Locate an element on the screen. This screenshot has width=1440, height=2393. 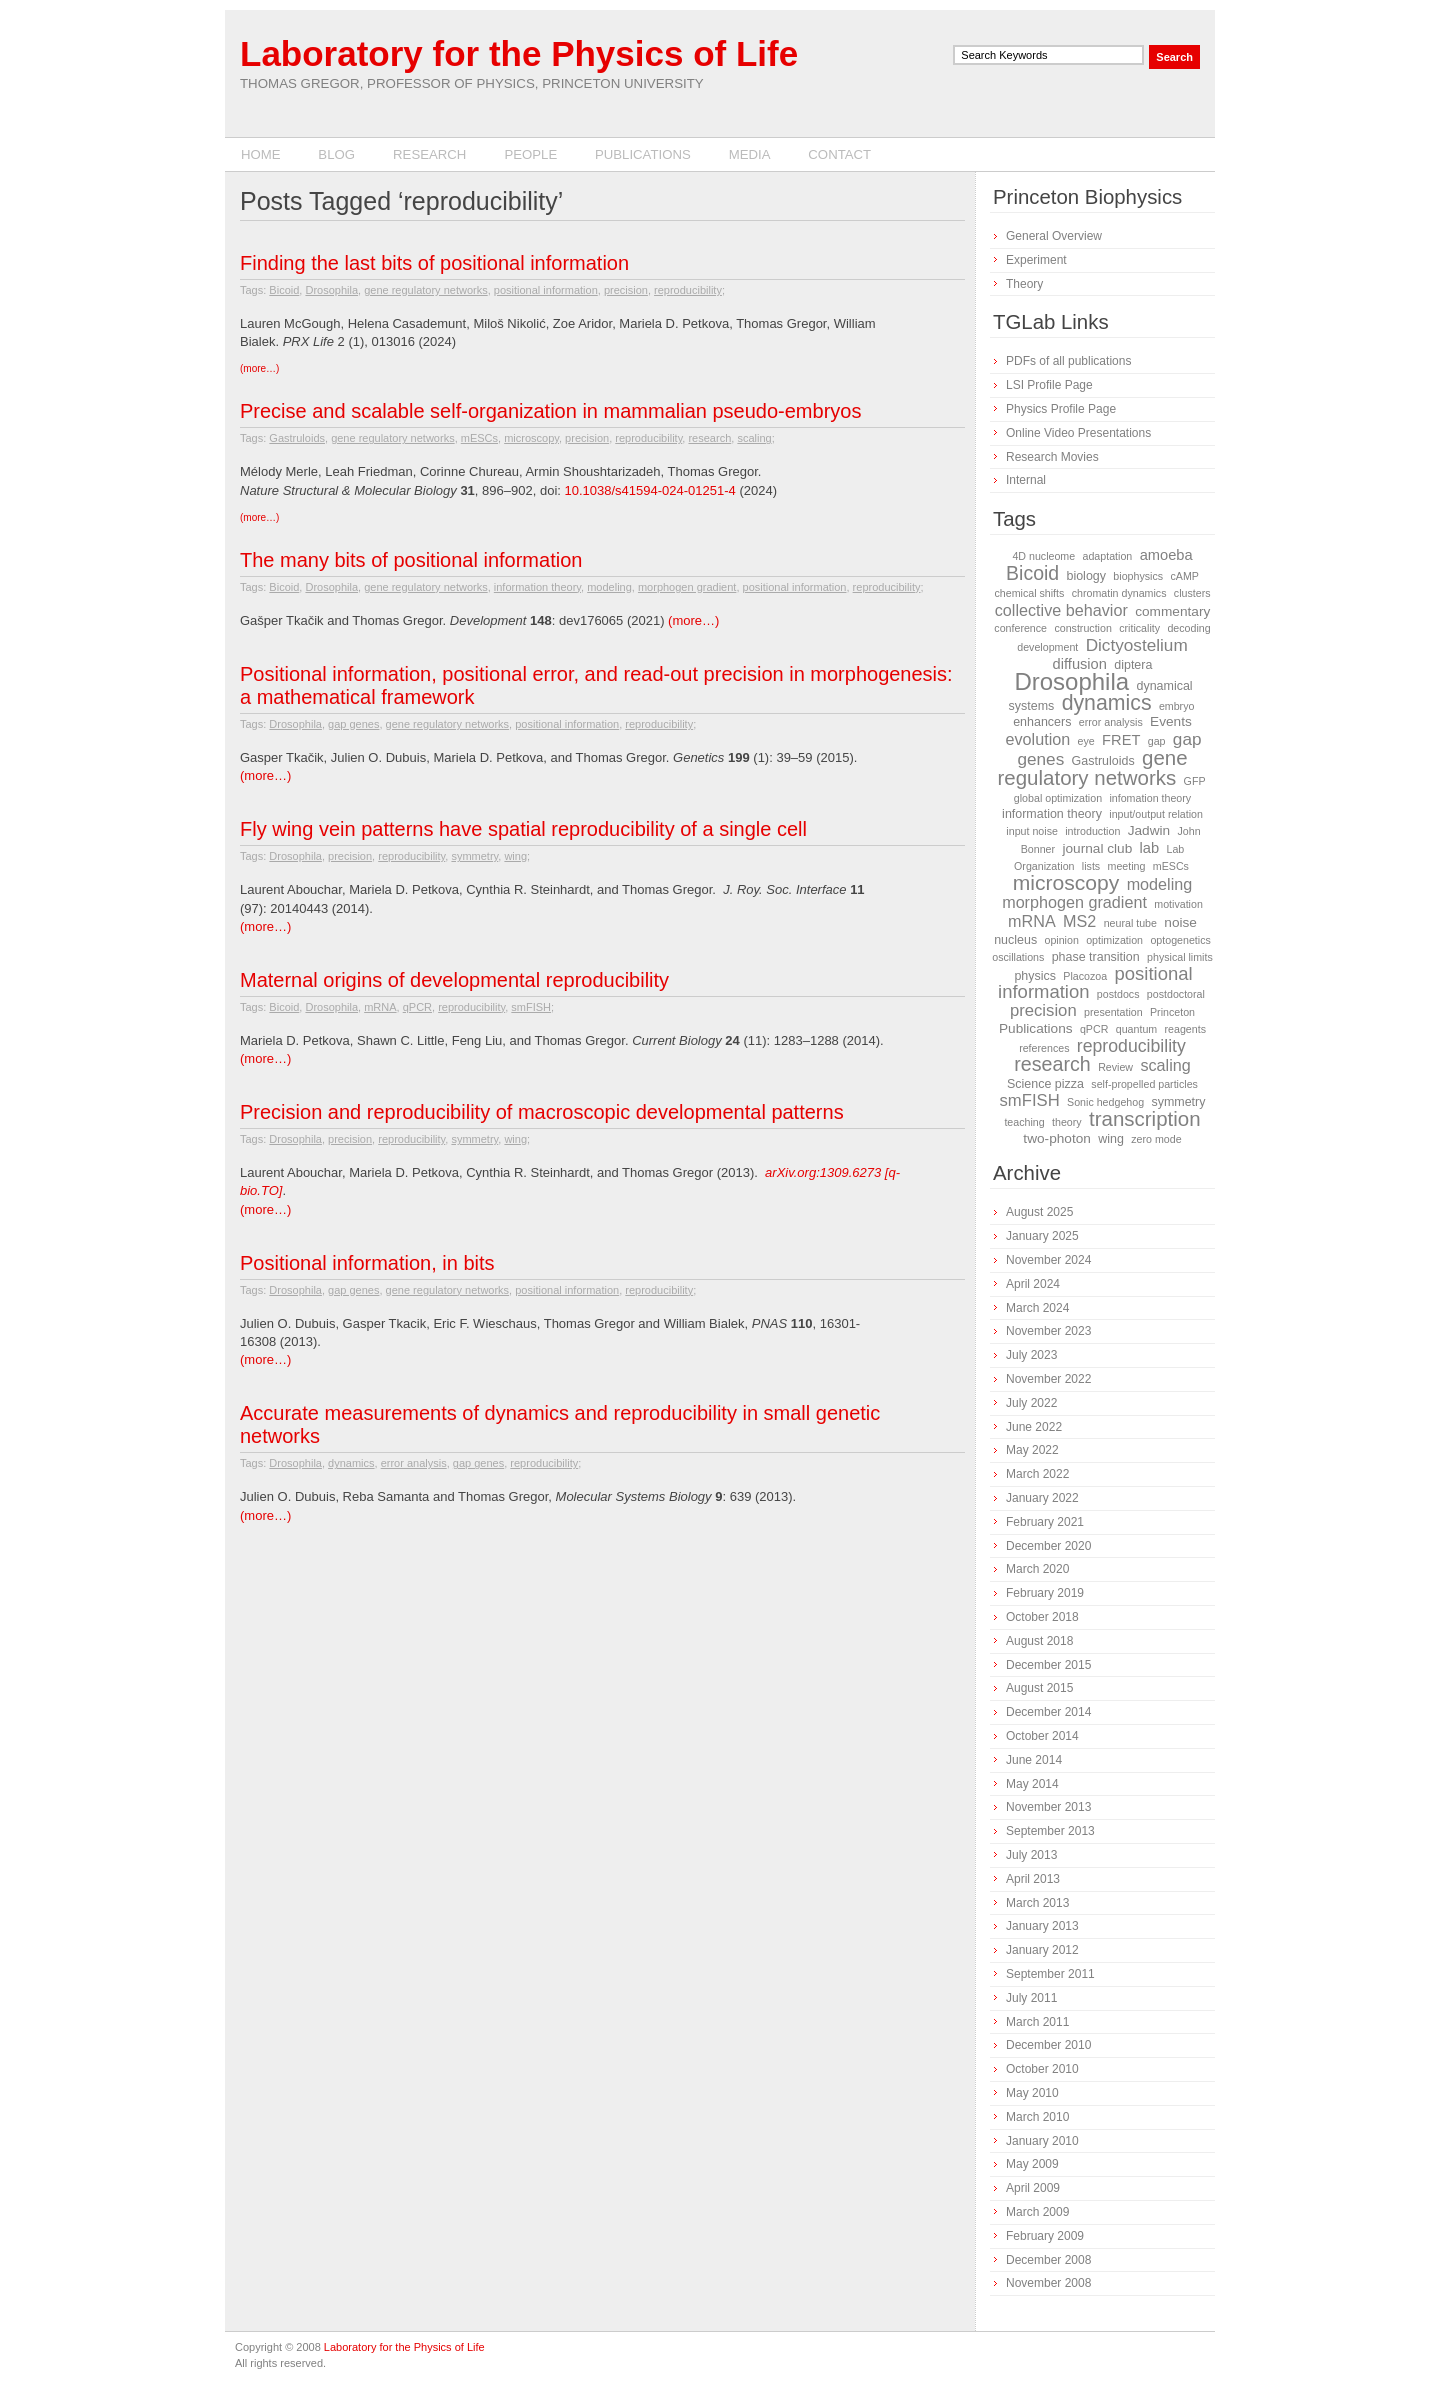
quantum [quantum (1 item)] is located at coordinates (1136, 1029).